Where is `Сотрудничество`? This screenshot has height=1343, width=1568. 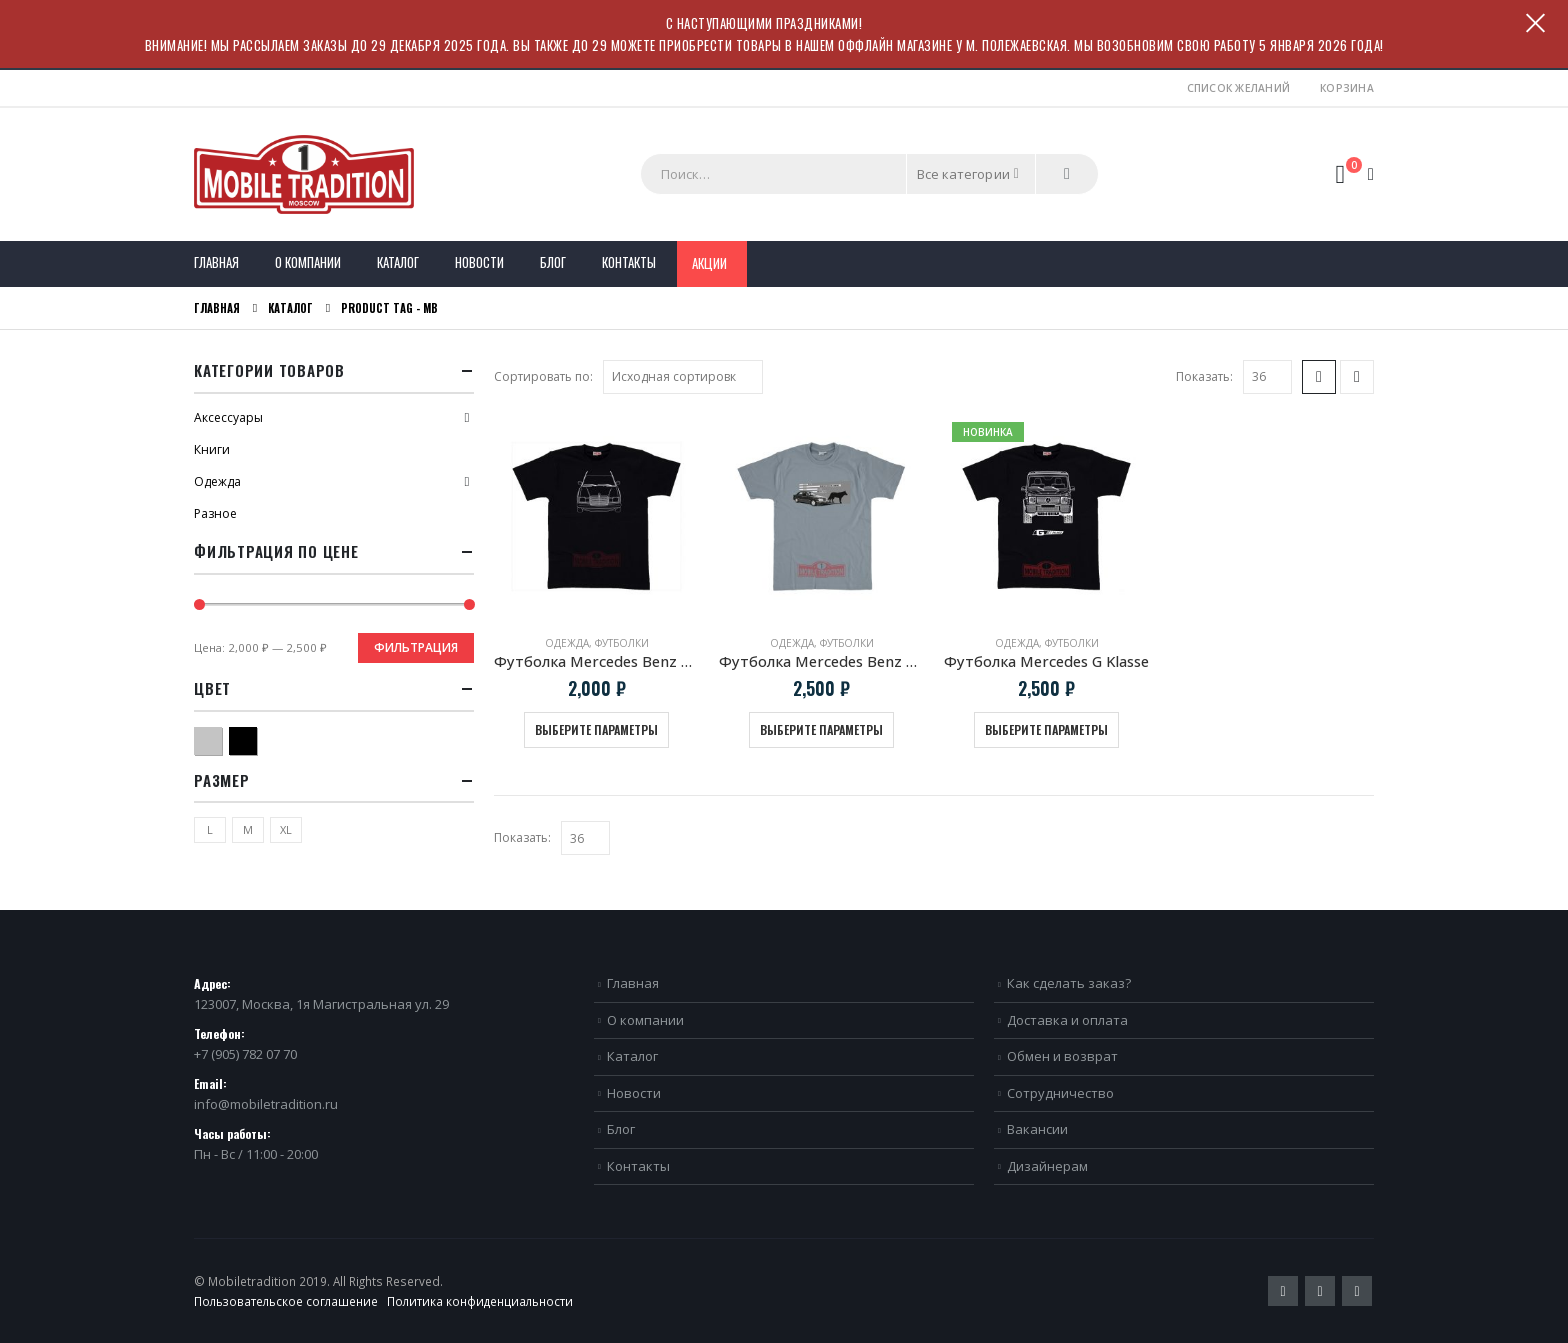
Сотрудничество is located at coordinates (1060, 1093).